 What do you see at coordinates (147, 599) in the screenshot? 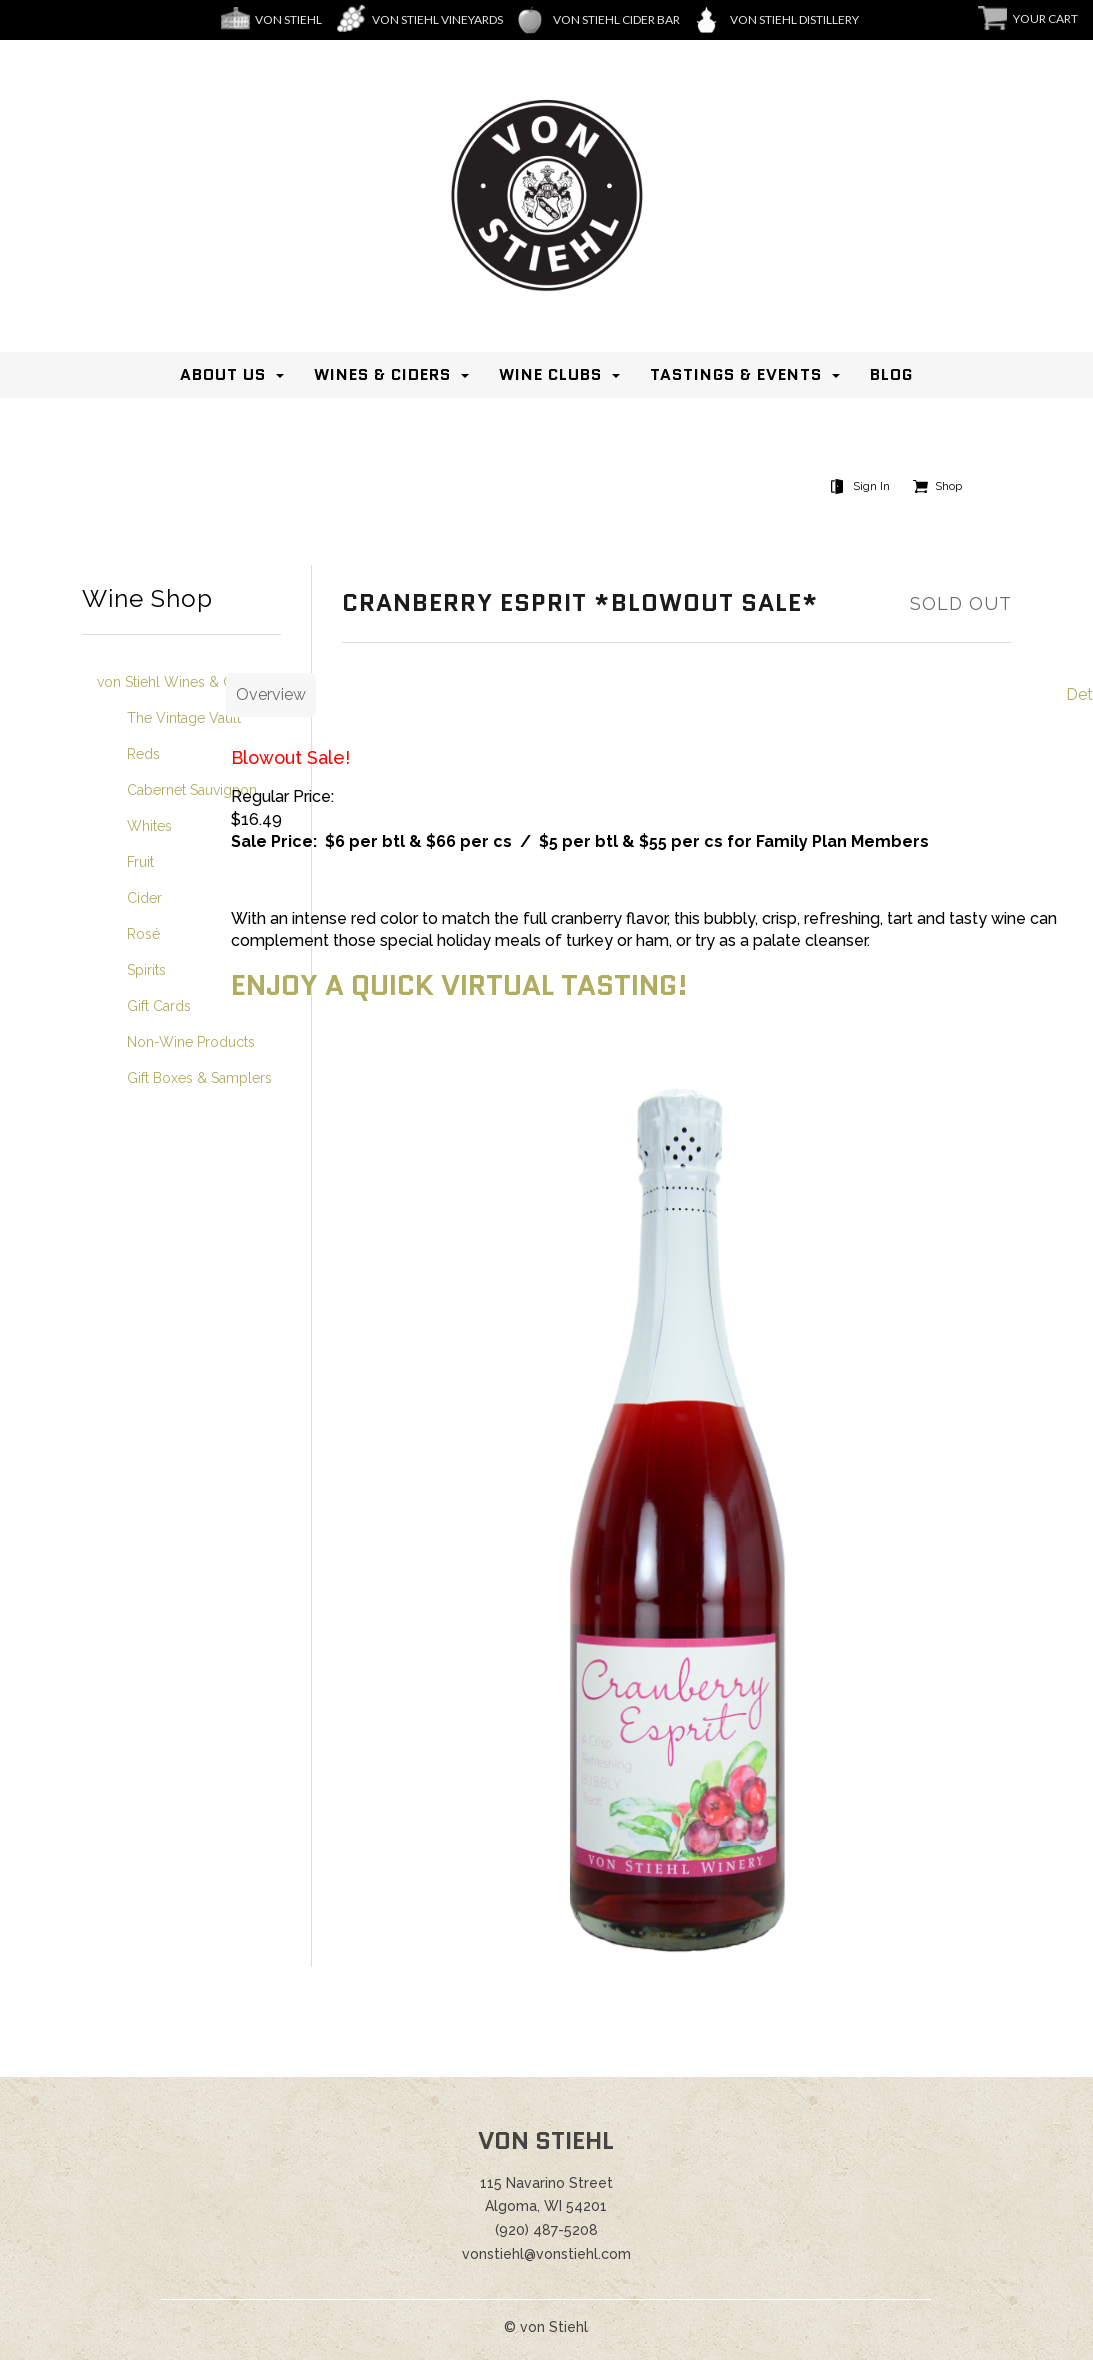
I see `Wine Shop` at bounding box center [147, 599].